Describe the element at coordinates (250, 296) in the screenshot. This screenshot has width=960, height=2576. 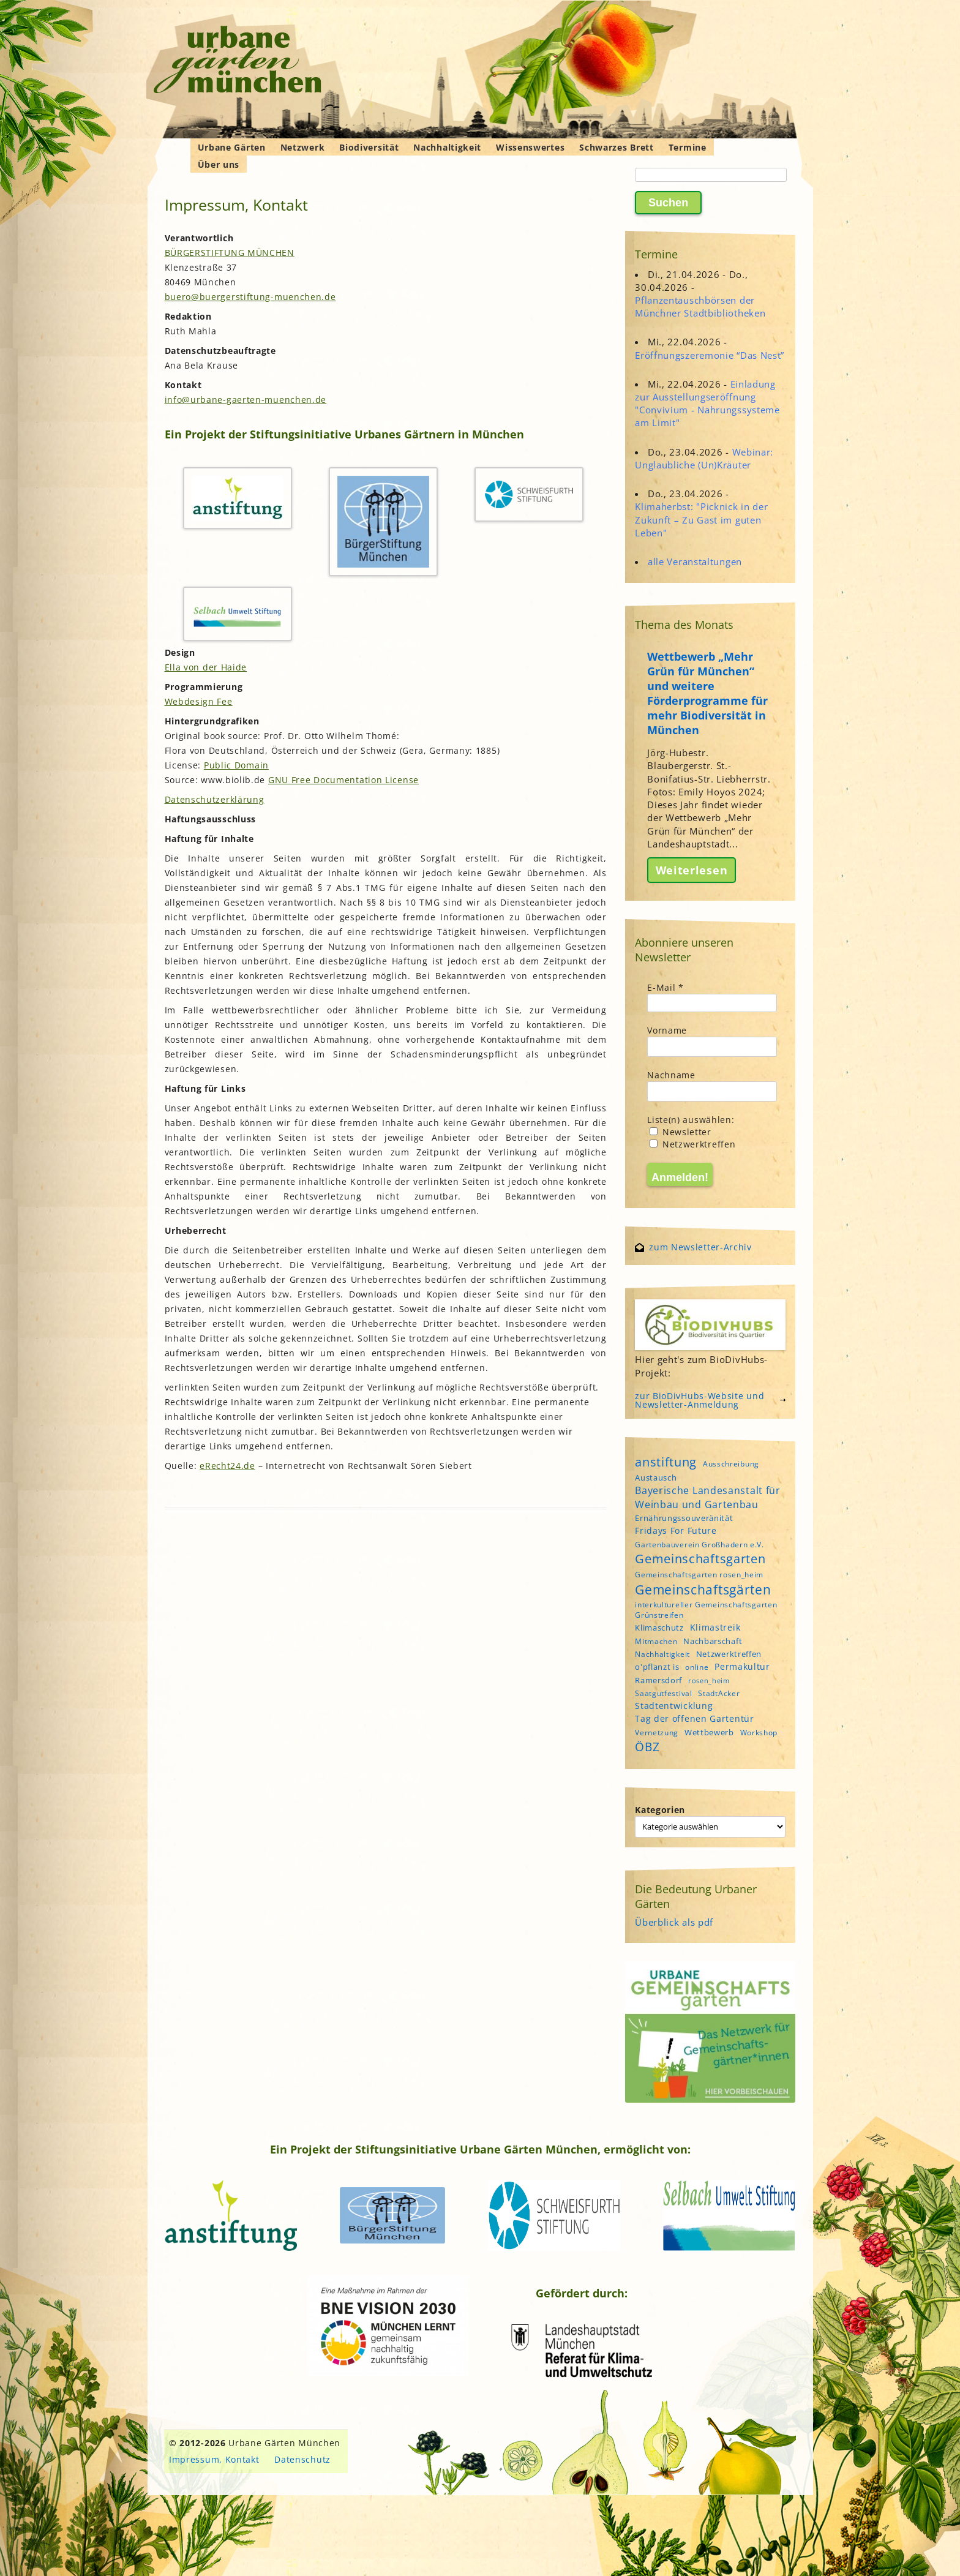
I see `buero@buergerstiftung-muenchen.de` at that location.